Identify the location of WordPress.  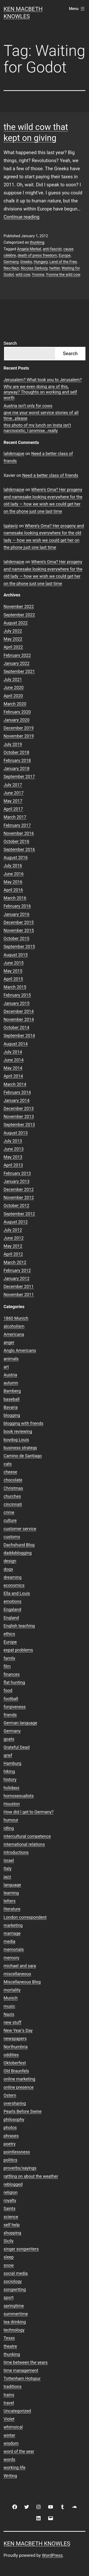
(52, 2555).